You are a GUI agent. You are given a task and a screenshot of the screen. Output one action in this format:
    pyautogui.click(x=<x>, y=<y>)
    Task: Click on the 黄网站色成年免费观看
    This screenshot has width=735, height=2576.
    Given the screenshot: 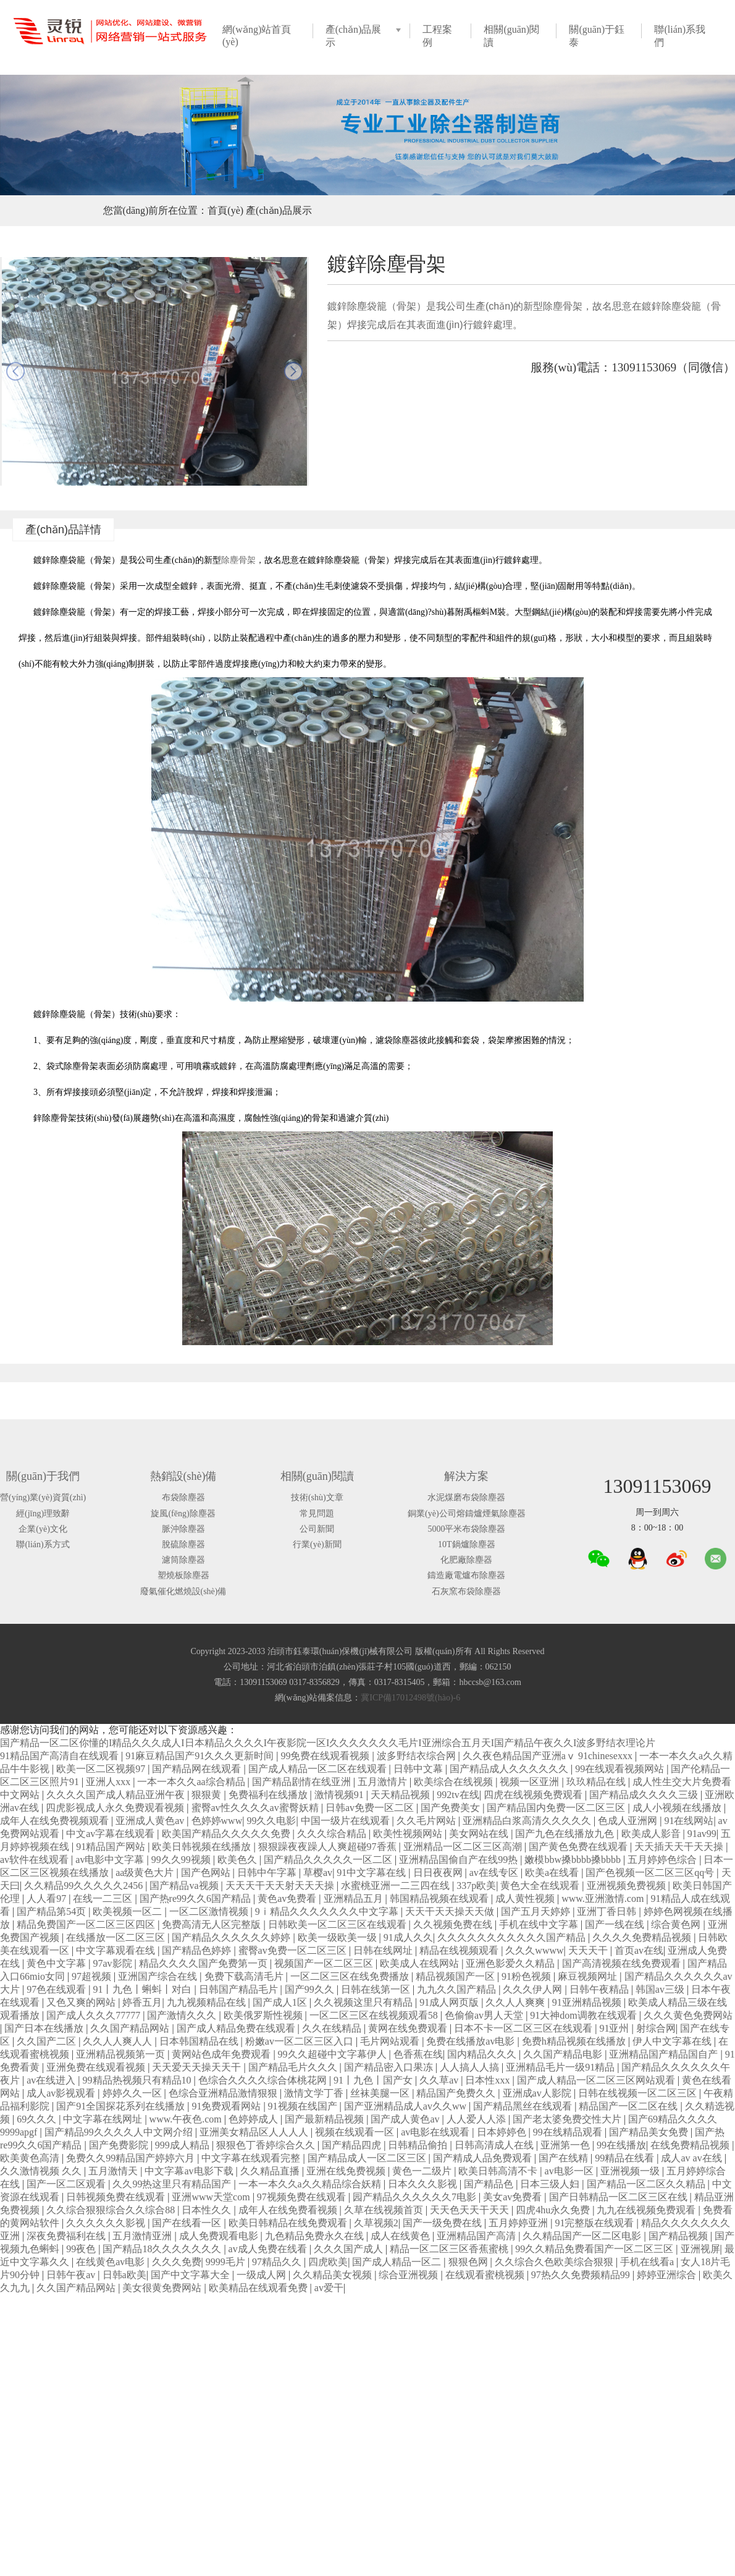 What is the action you would take?
    pyautogui.click(x=222, y=2054)
    